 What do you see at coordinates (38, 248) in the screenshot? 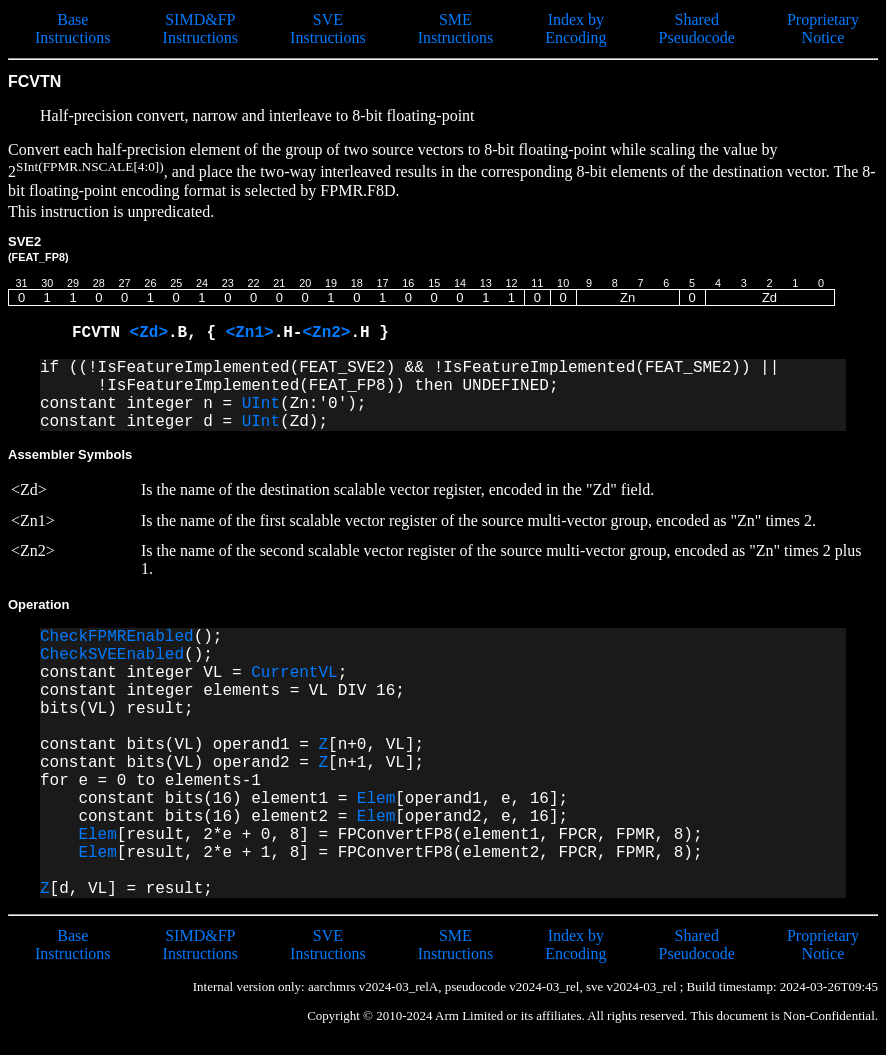
I see `SVE2` at bounding box center [38, 248].